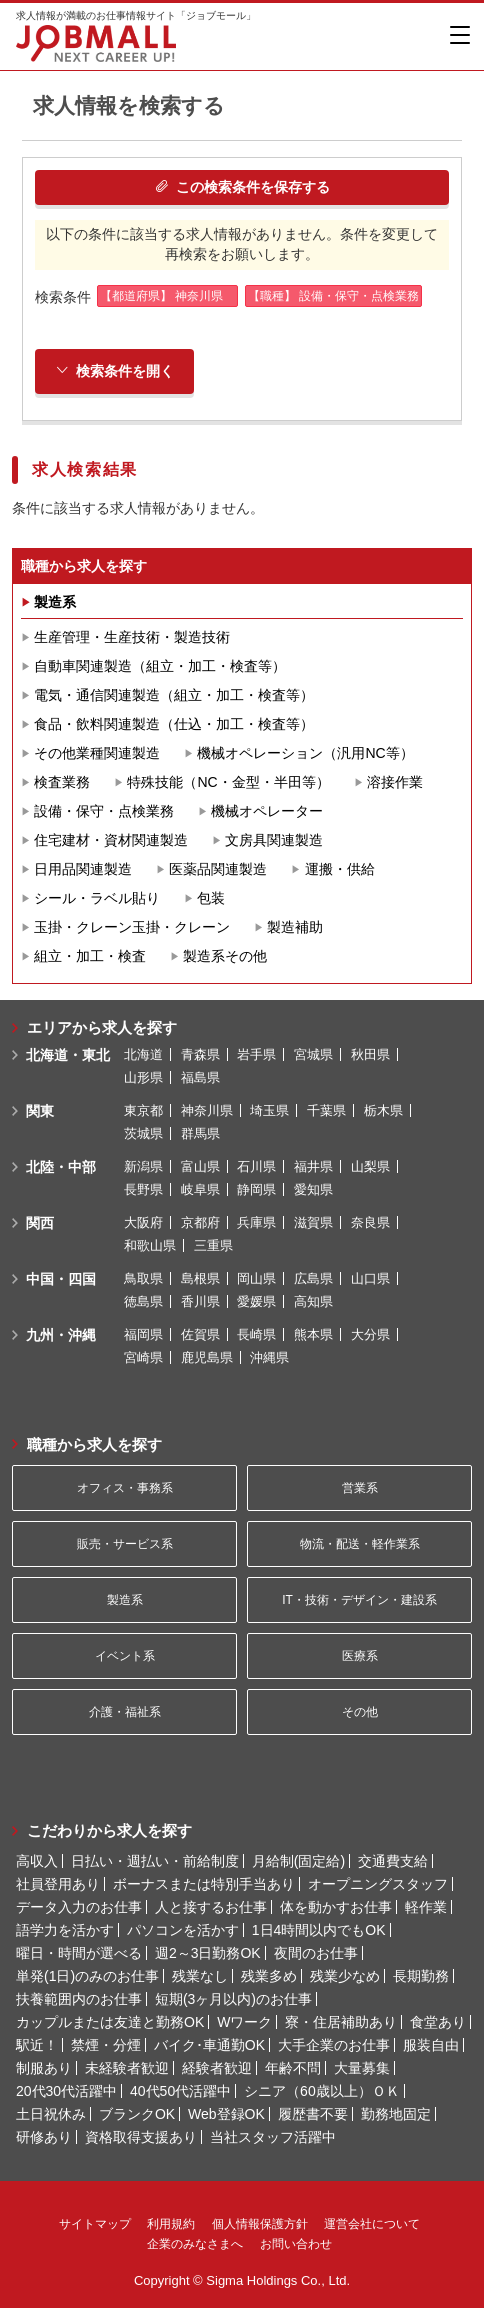 This screenshot has height=2308, width=484. What do you see at coordinates (200, 1278) in the screenshot?
I see `島根県` at bounding box center [200, 1278].